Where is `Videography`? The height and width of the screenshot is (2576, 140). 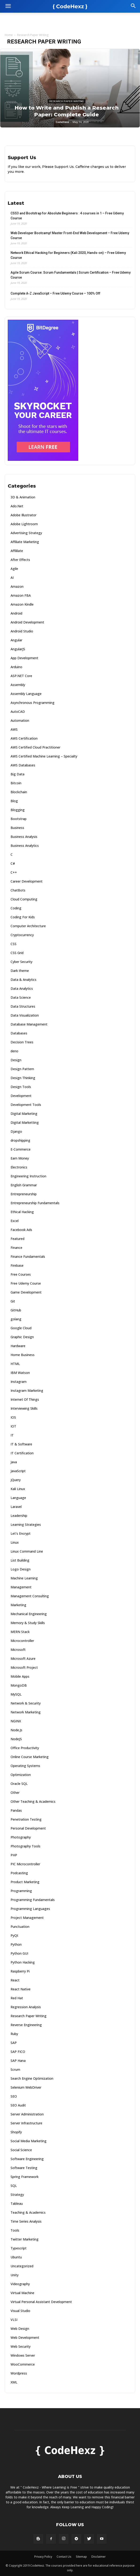 Videography is located at coordinates (20, 2284).